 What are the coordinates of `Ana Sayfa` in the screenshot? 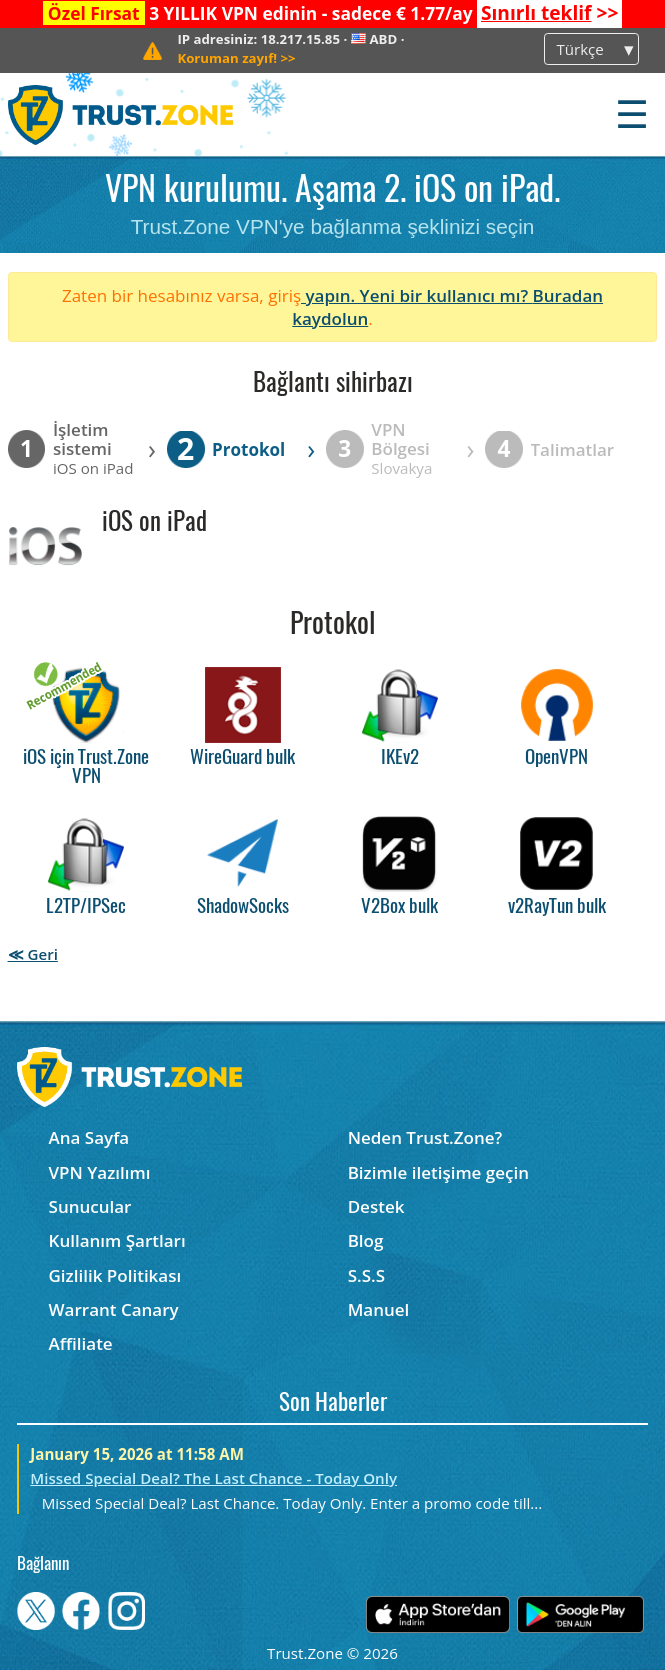 It's located at (89, 1137).